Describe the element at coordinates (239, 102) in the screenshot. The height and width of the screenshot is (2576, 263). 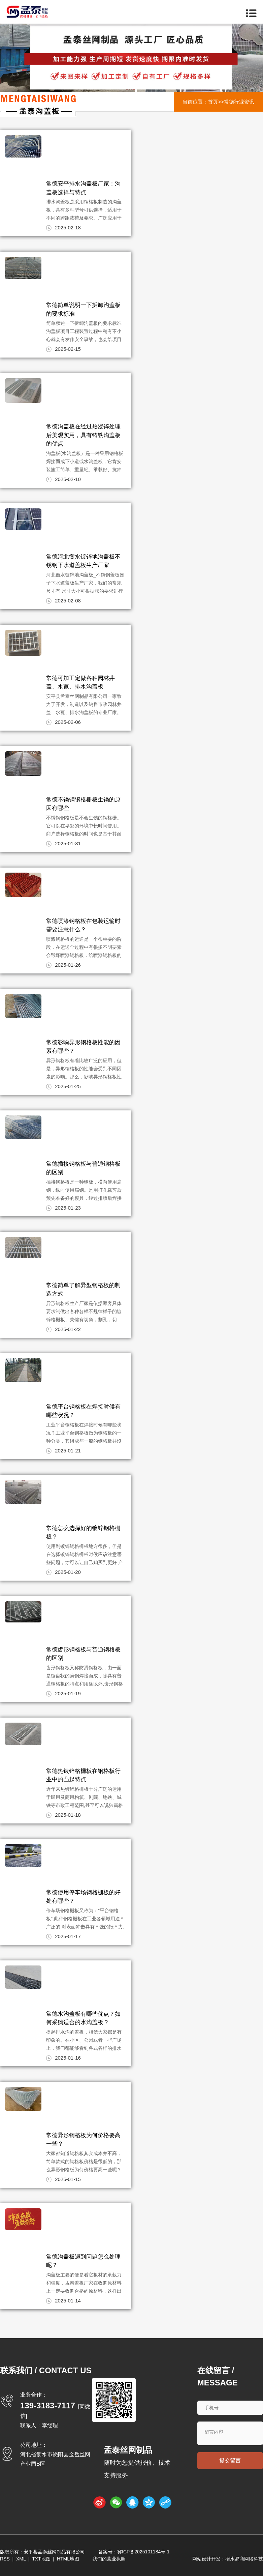
I see `常德行业资讯` at that location.